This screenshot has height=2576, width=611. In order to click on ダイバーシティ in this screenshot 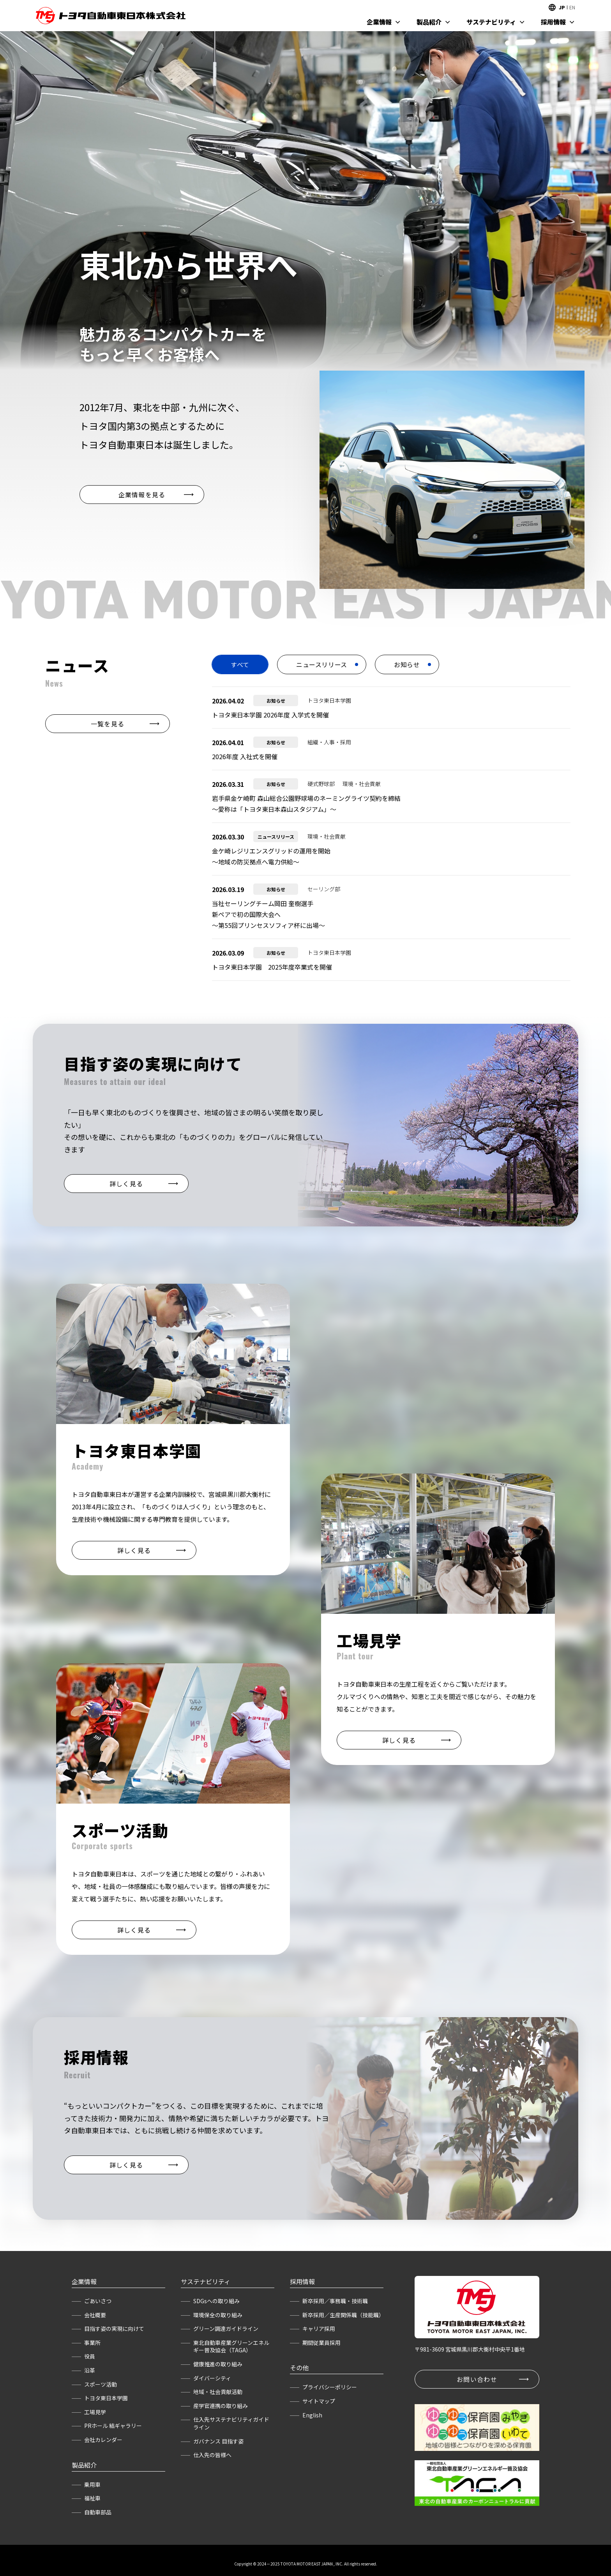, I will do `click(212, 2378)`.